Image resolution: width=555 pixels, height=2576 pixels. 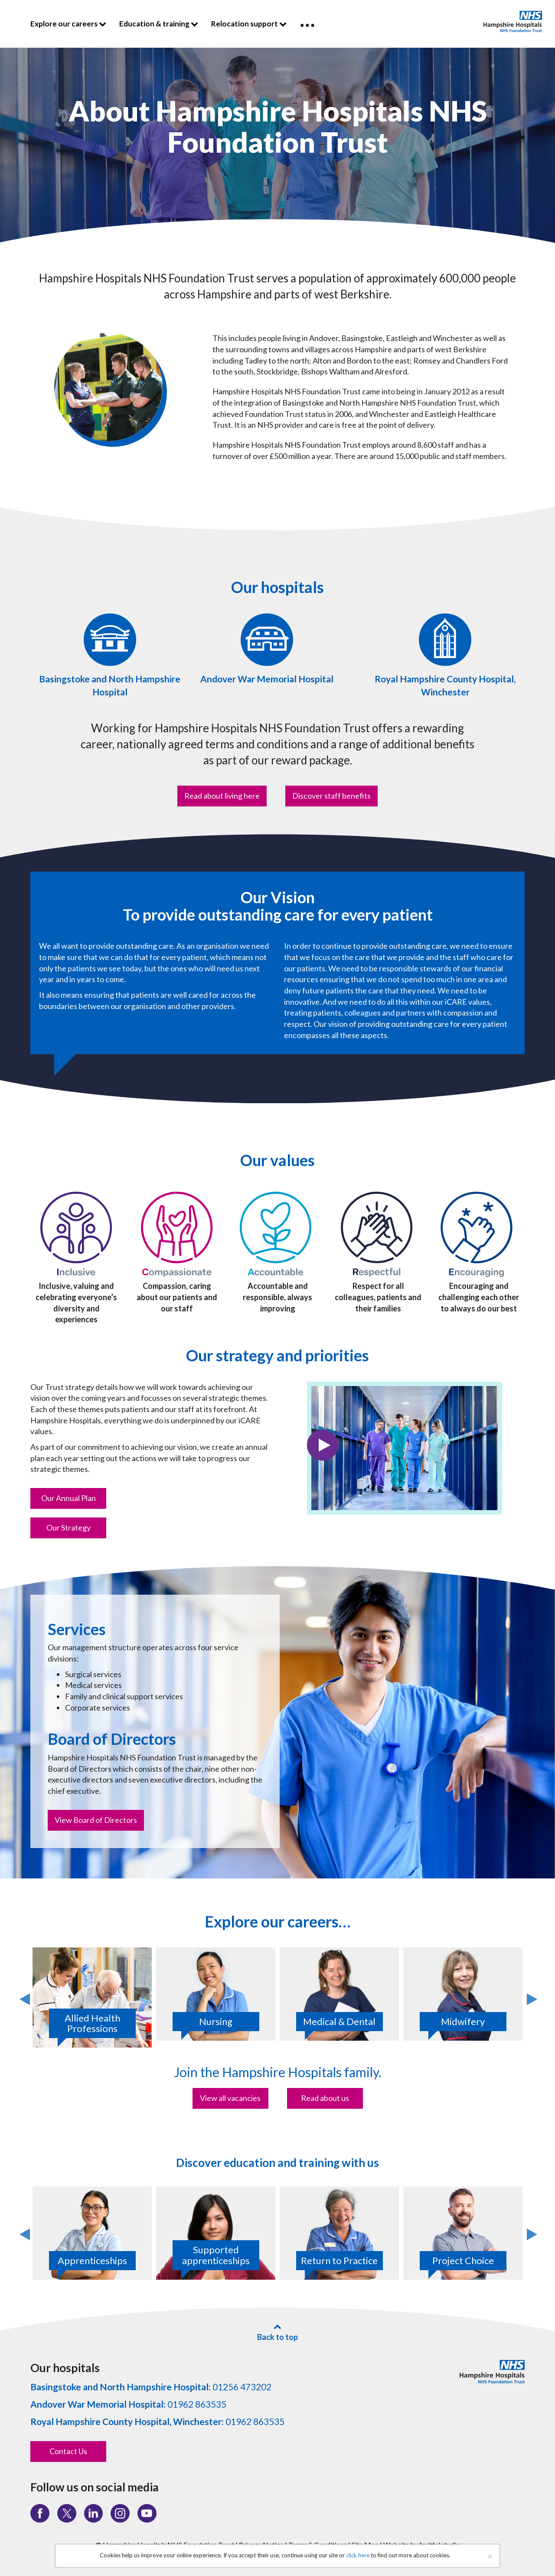 What do you see at coordinates (68, 2451) in the screenshot?
I see `Contact Us` at bounding box center [68, 2451].